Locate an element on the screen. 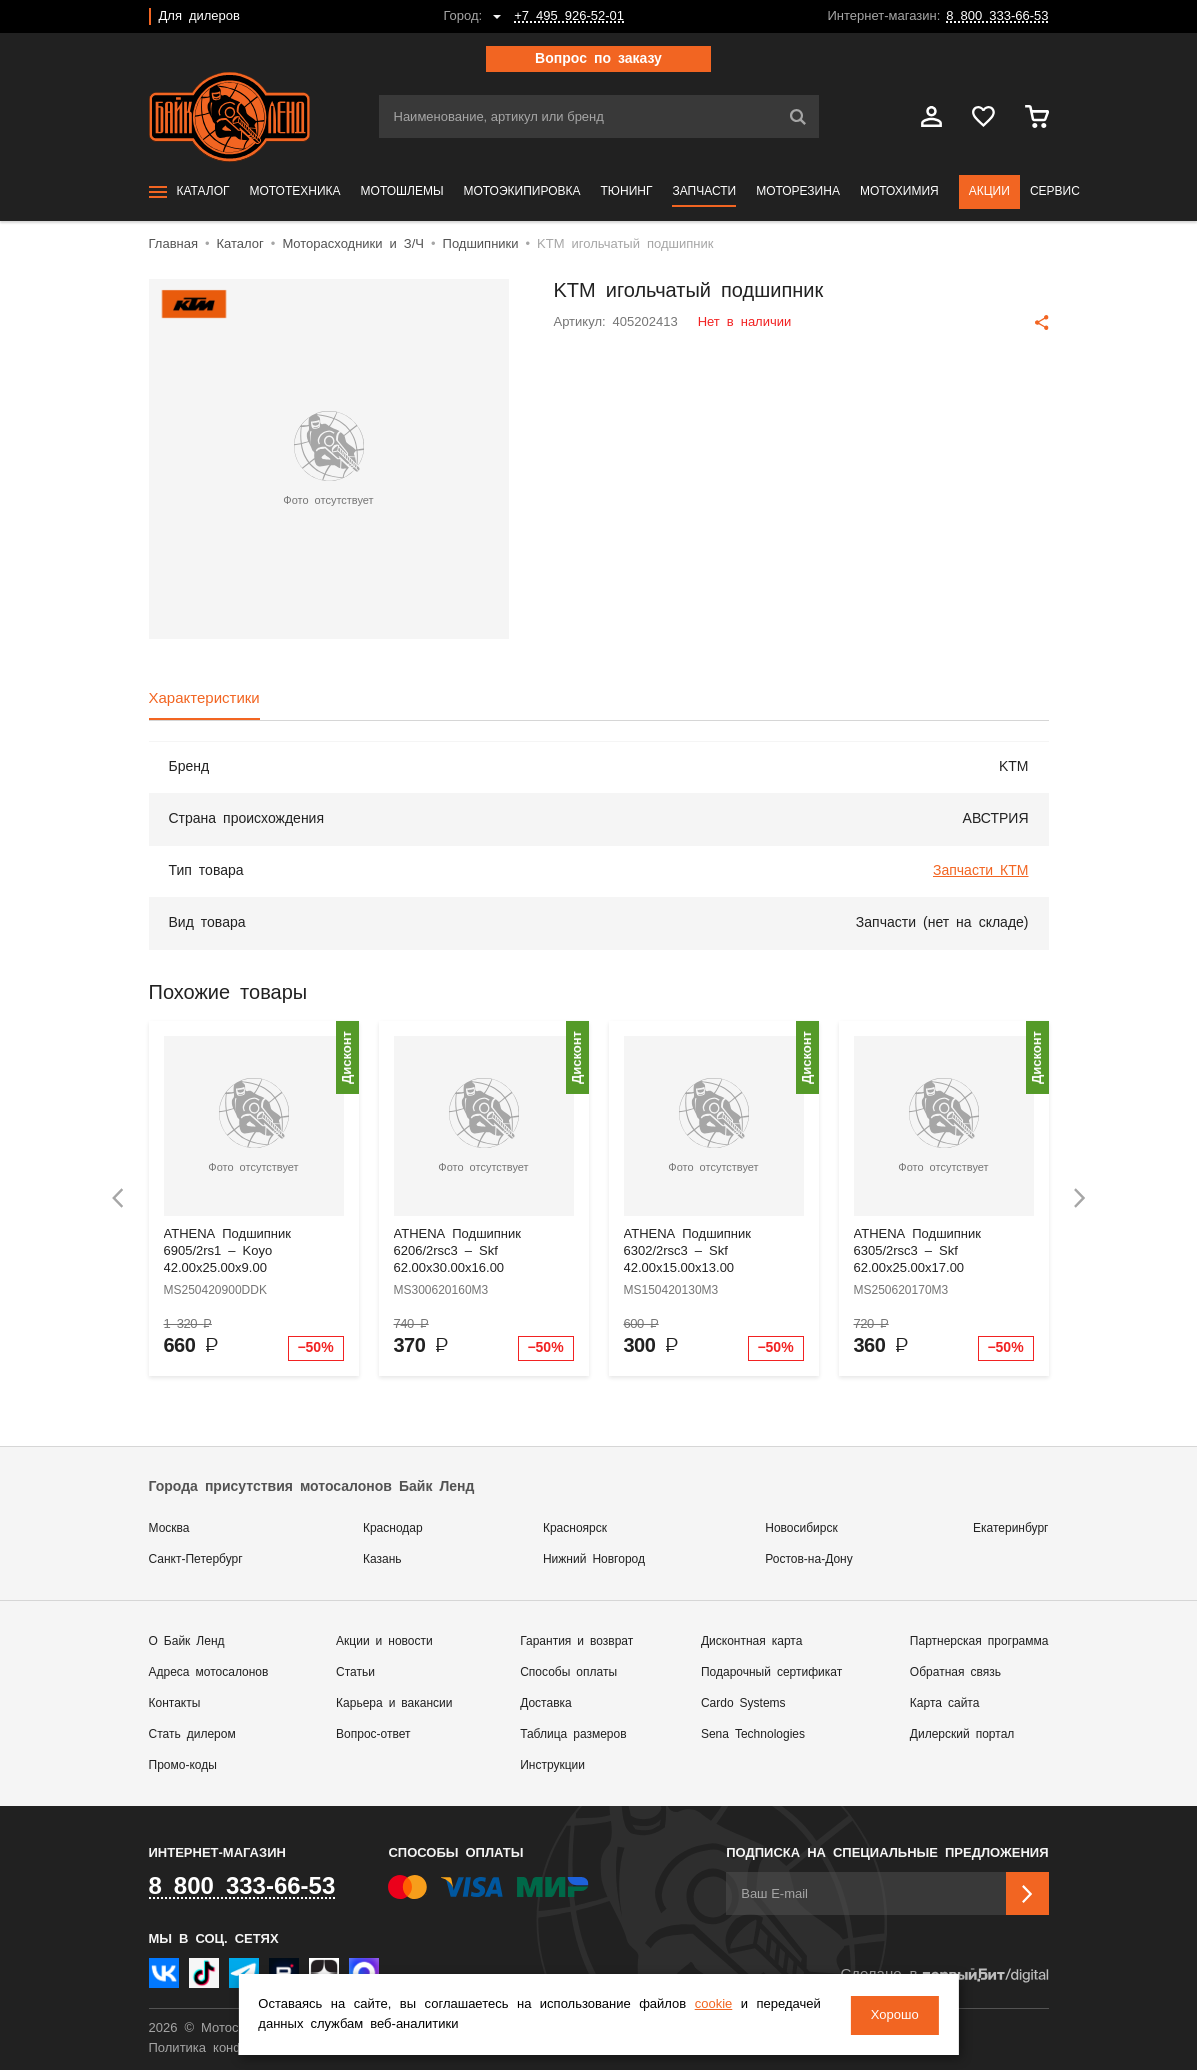  Адреса мотосалонов is located at coordinates (209, 1672).